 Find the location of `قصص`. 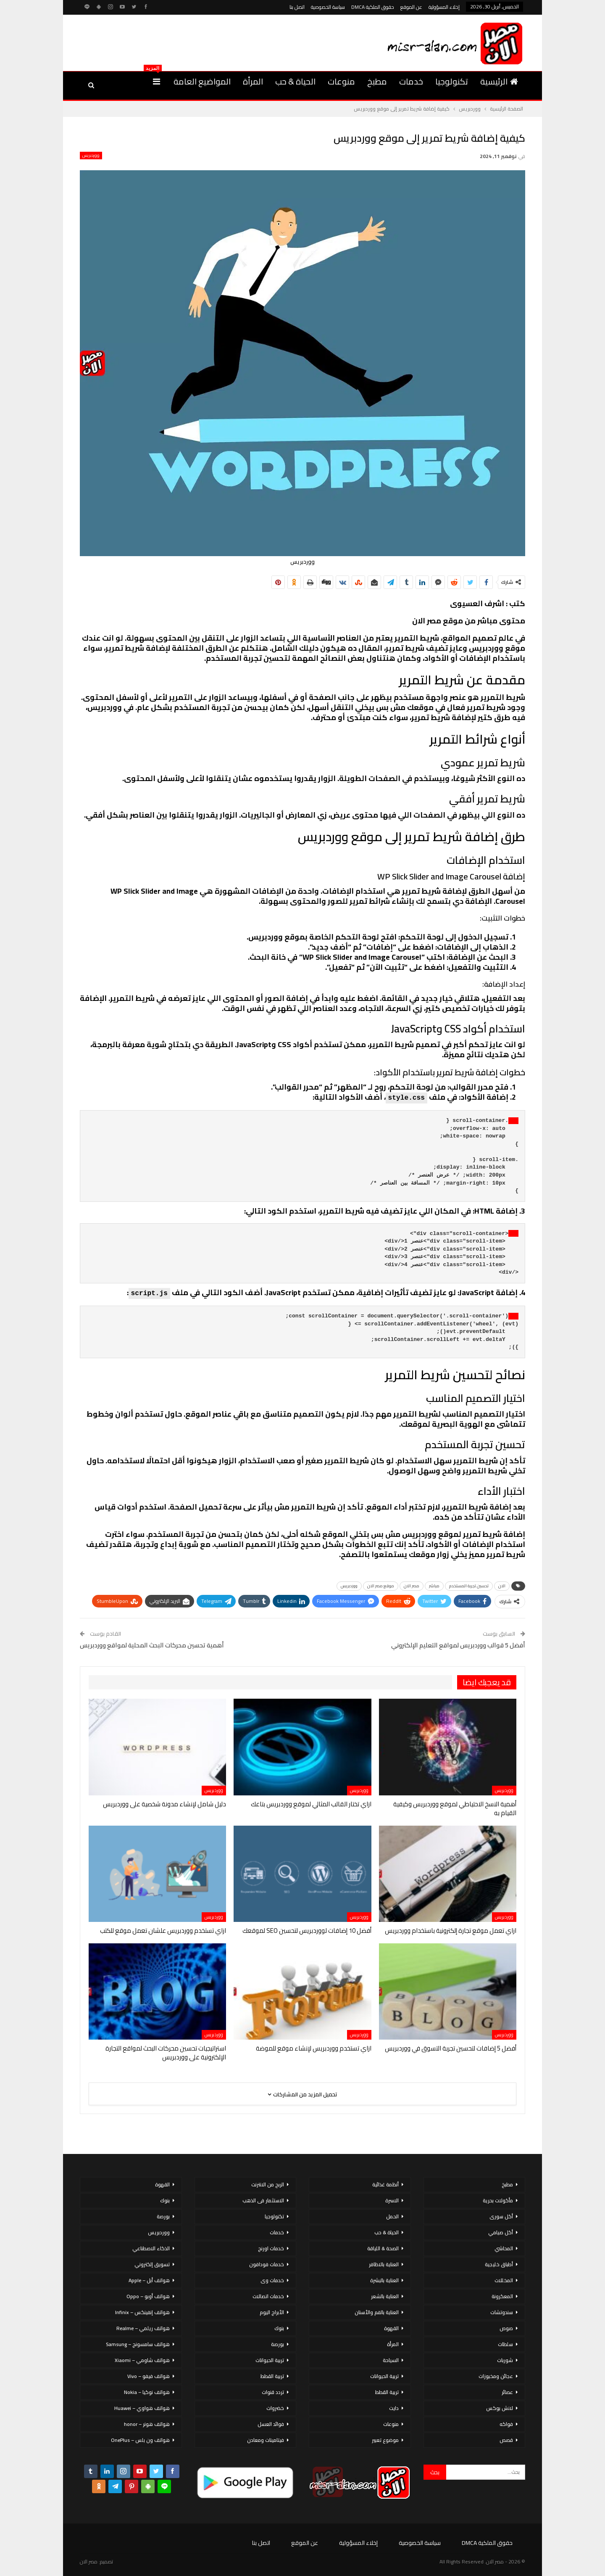

قصص is located at coordinates (506, 2440).